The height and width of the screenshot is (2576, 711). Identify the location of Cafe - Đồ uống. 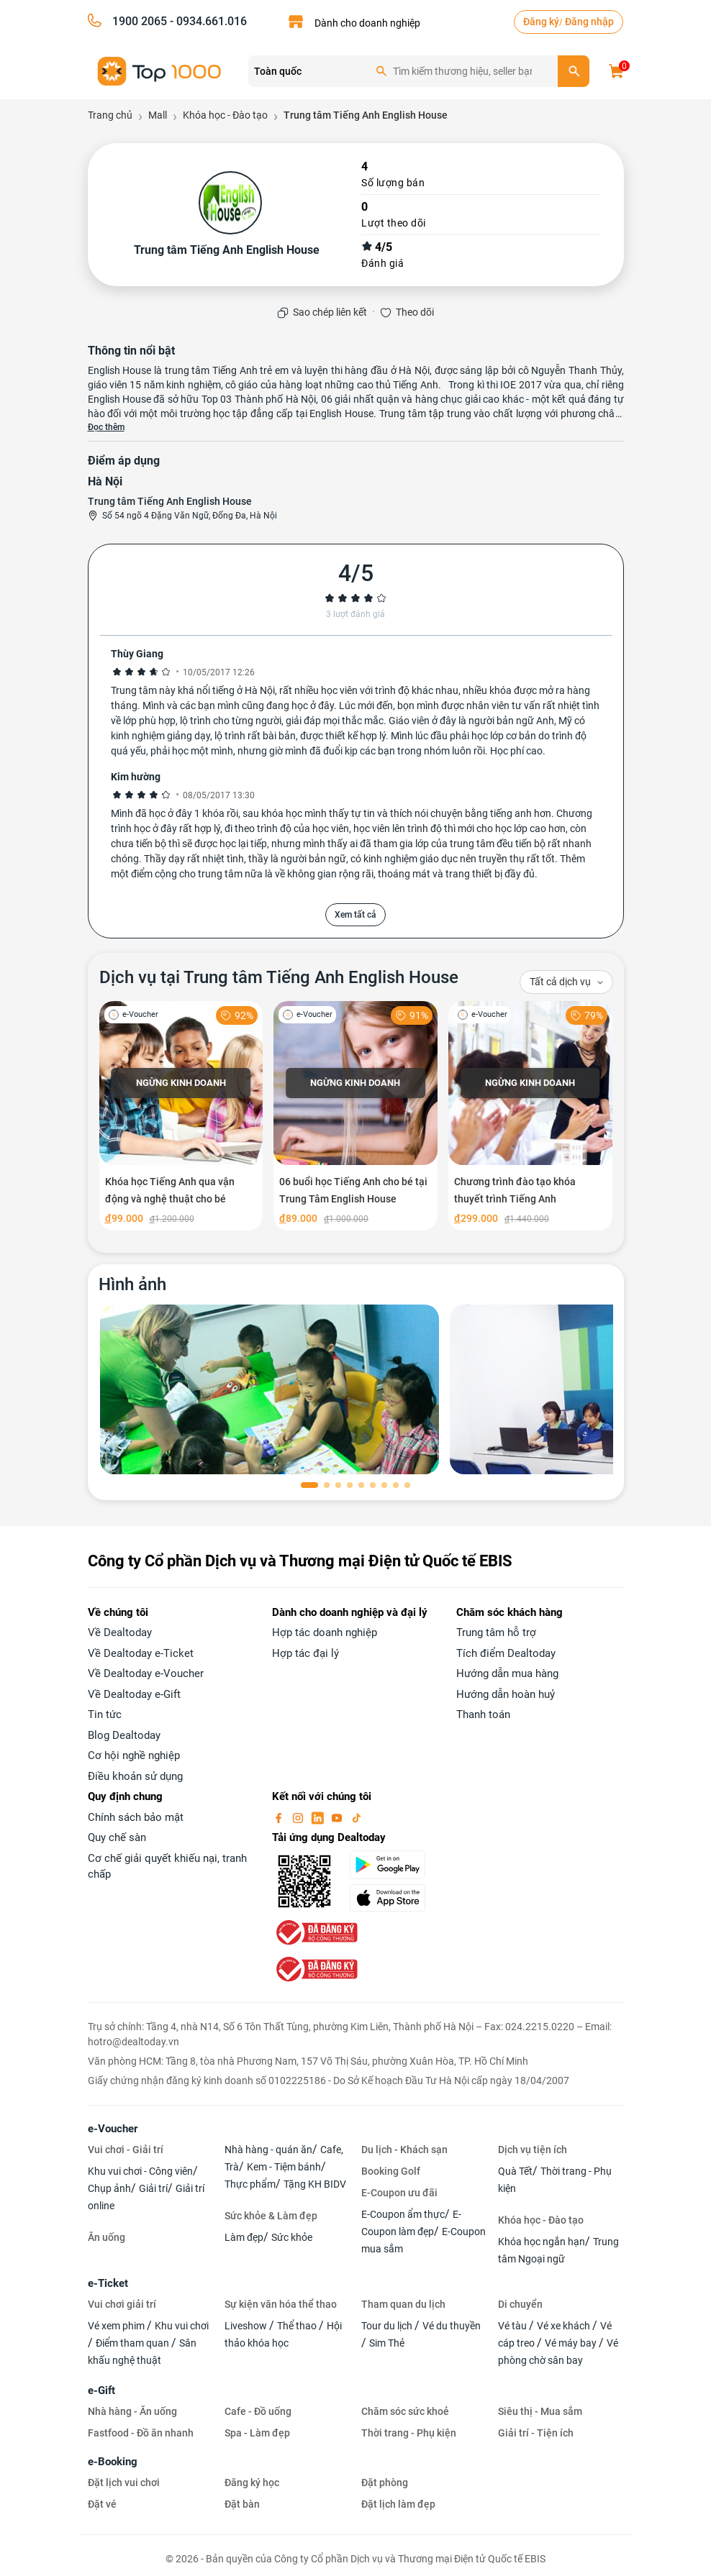
(258, 2411).